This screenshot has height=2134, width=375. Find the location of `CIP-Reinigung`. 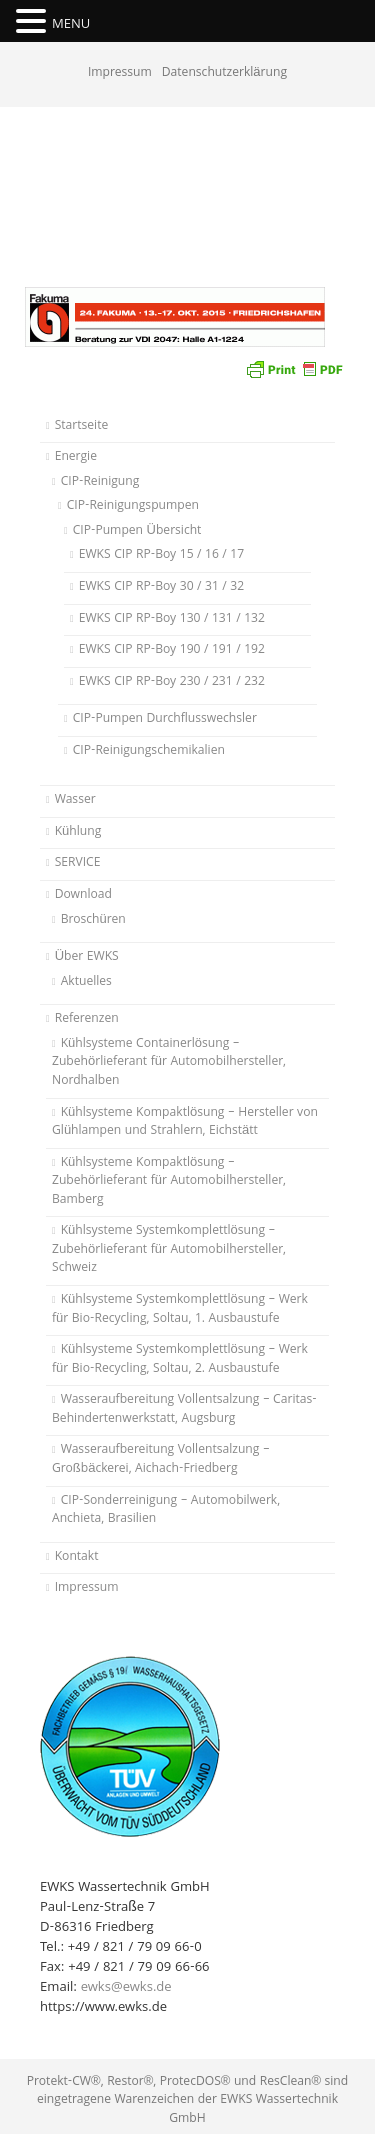

CIP-Reinigung is located at coordinates (100, 482).